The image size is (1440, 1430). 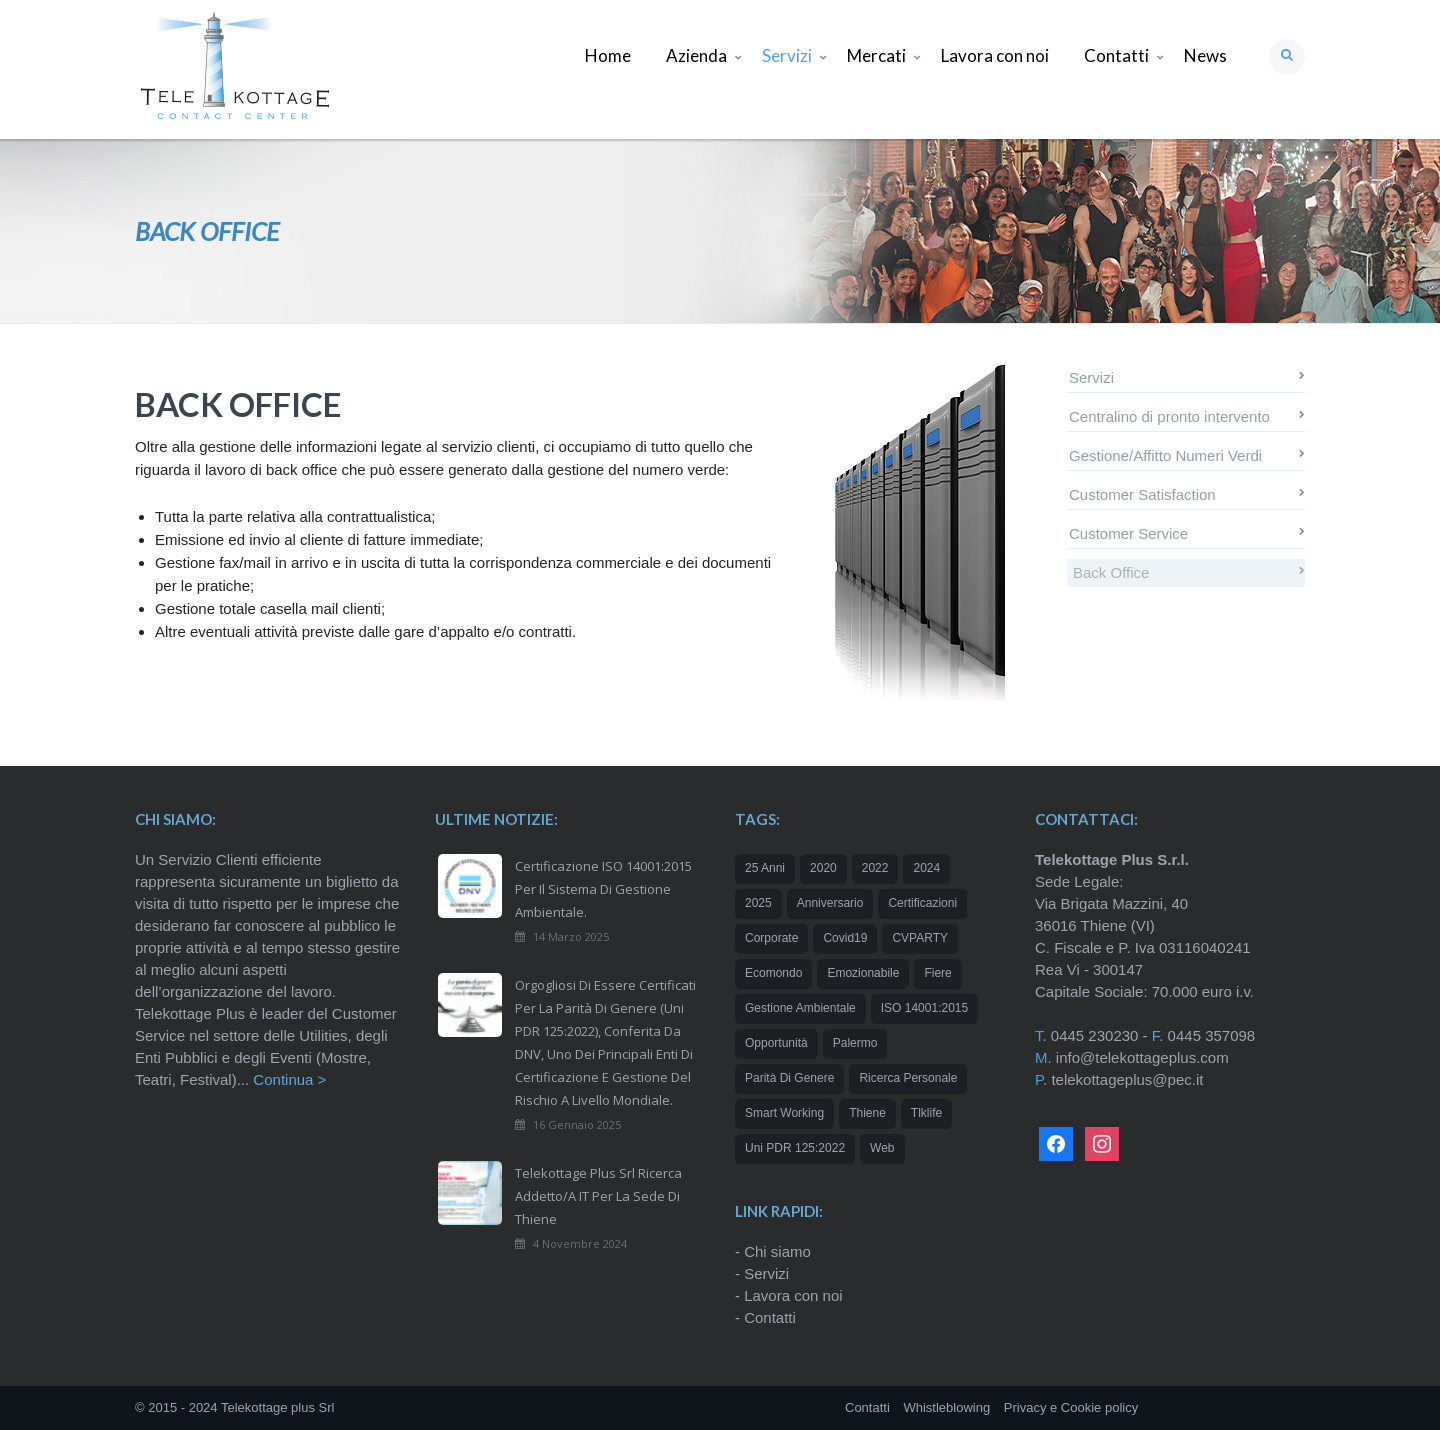 What do you see at coordinates (908, 1078) in the screenshot?
I see `ricerca personale [ricerca personale (1 elemento)]` at bounding box center [908, 1078].